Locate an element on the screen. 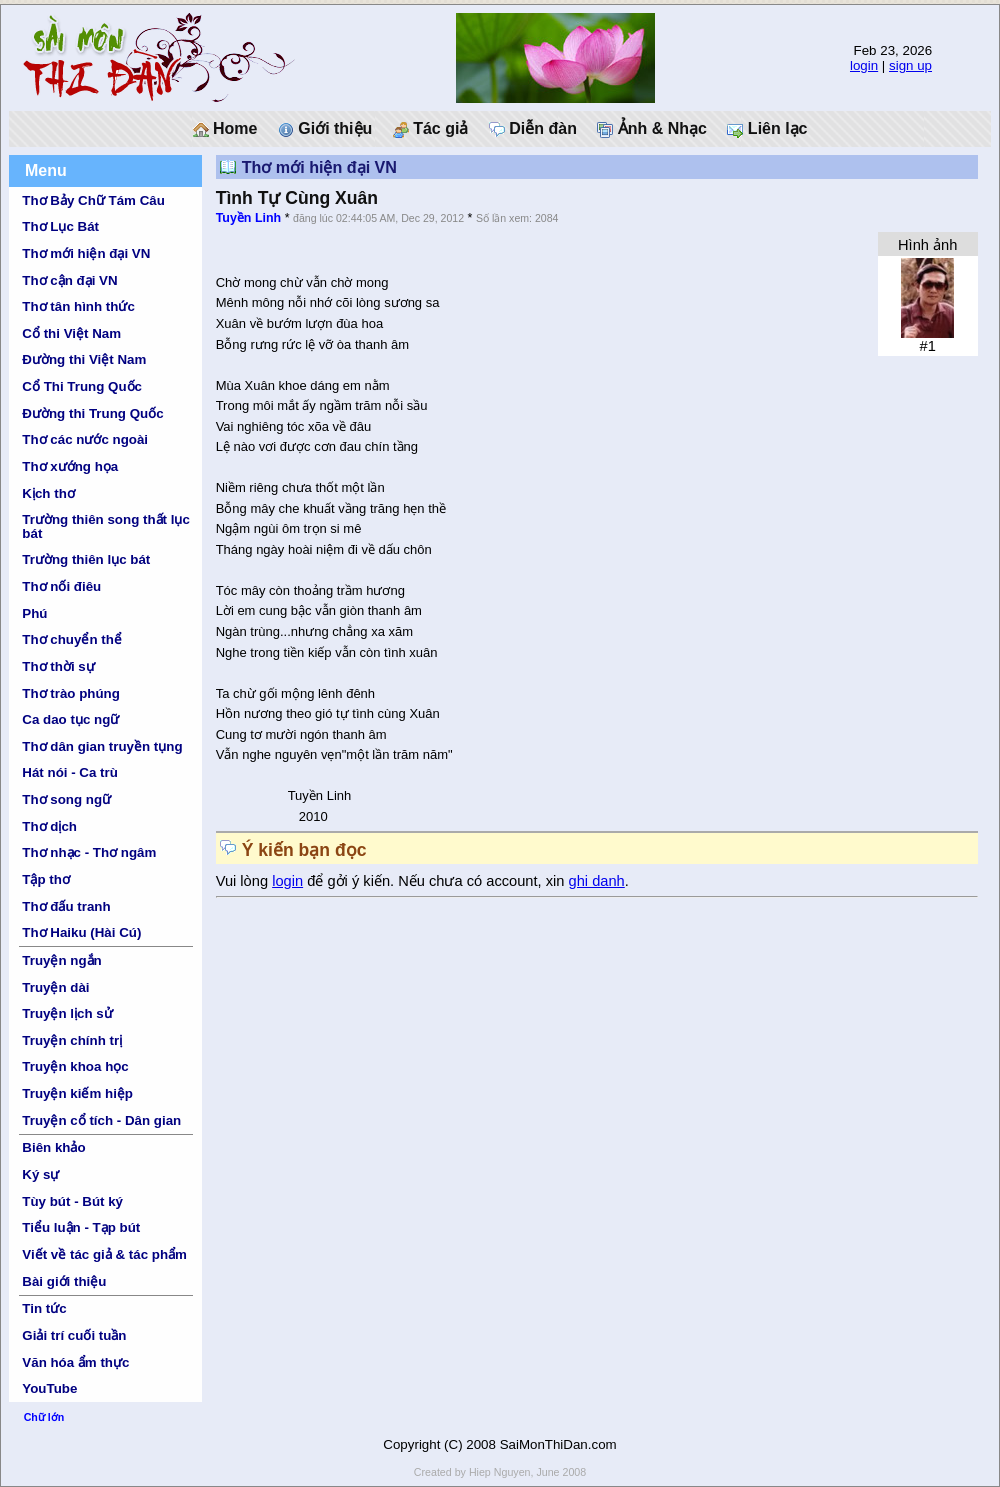 The width and height of the screenshot is (1000, 1487). Đường thi Trung Quốc is located at coordinates (92, 413).